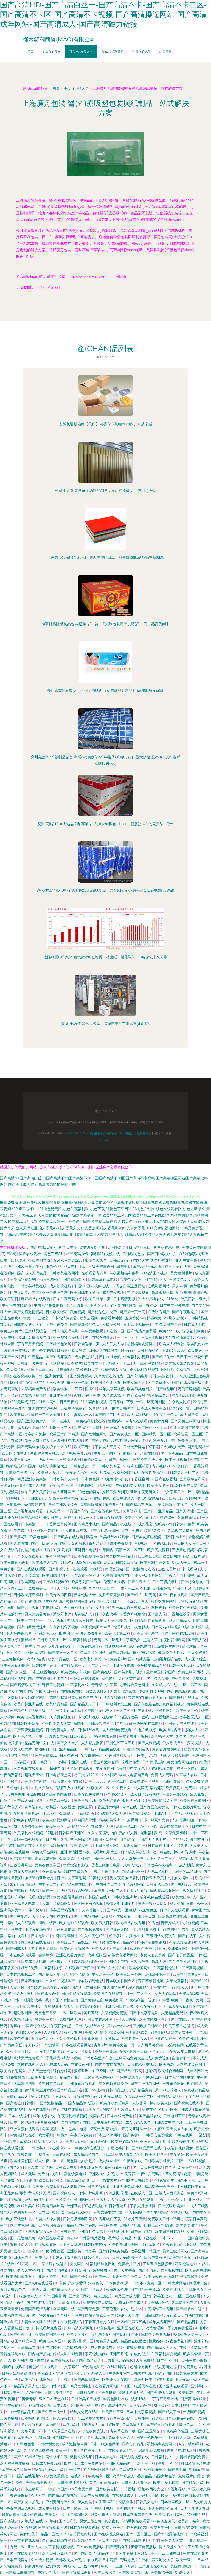  I want to click on 国产欧美自拍, so click(106, 2489).